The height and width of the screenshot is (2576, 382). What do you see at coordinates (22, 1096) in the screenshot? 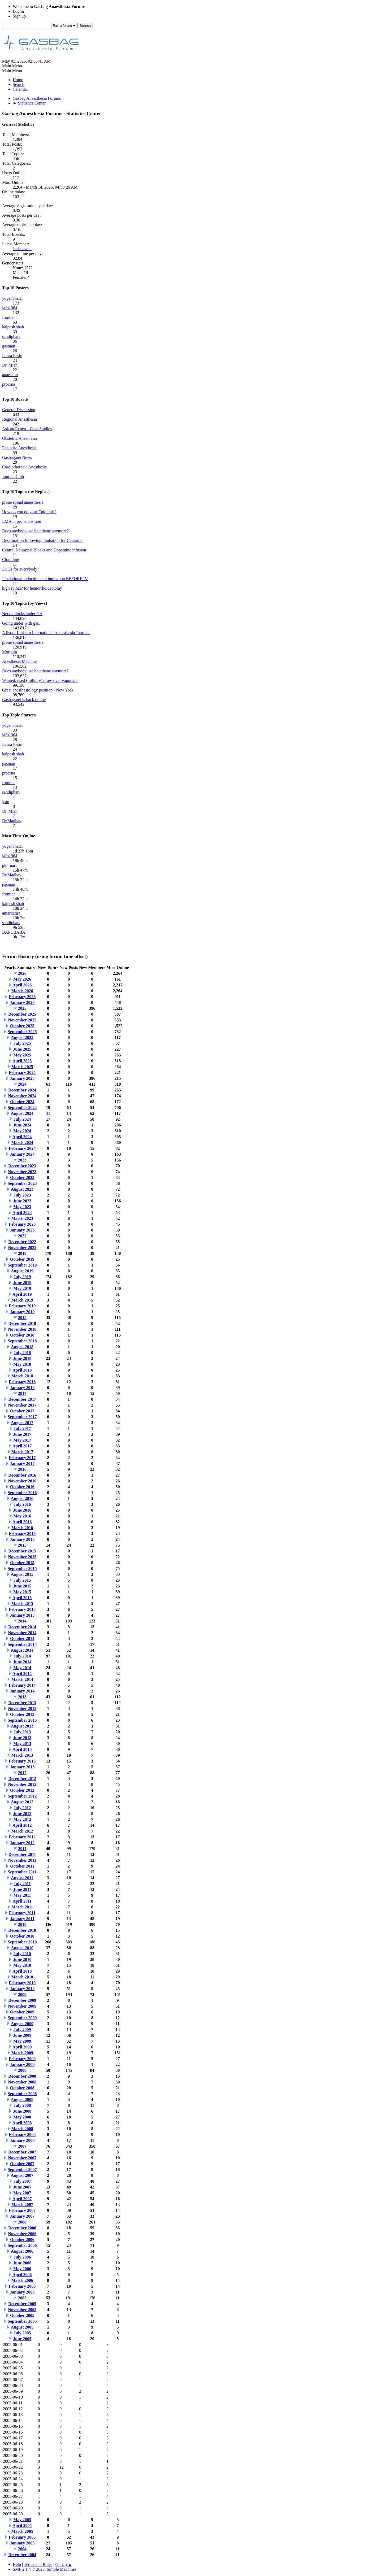
I see `November 2024` at bounding box center [22, 1096].